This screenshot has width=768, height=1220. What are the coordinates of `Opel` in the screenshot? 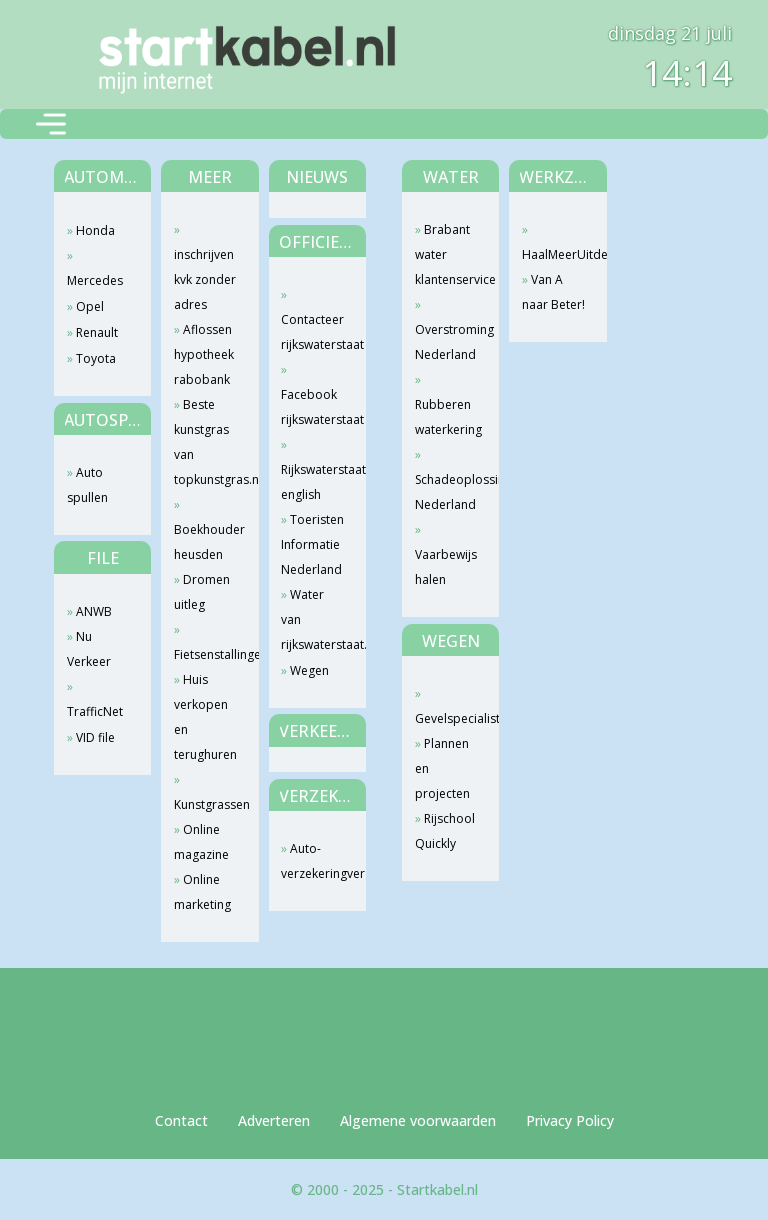 It's located at (90, 306).